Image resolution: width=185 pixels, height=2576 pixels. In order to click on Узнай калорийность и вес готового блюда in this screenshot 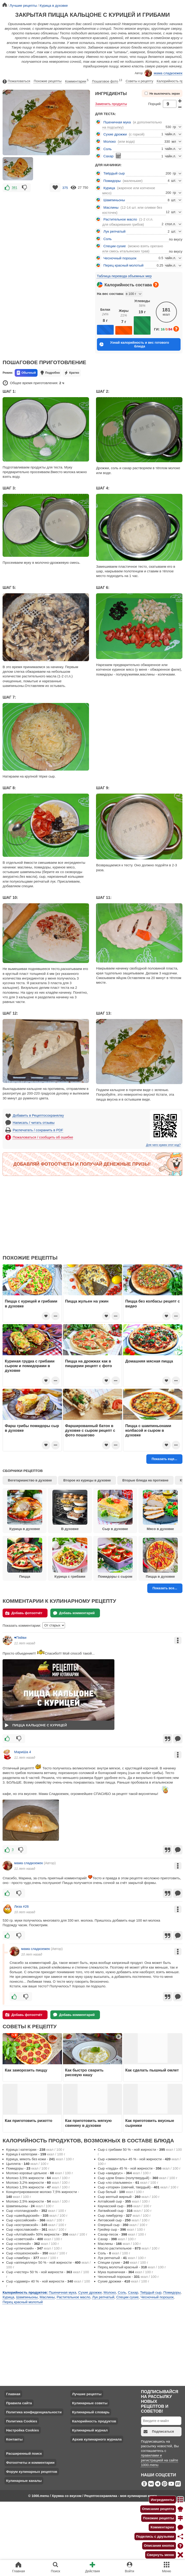, I will do `click(134, 344)`.